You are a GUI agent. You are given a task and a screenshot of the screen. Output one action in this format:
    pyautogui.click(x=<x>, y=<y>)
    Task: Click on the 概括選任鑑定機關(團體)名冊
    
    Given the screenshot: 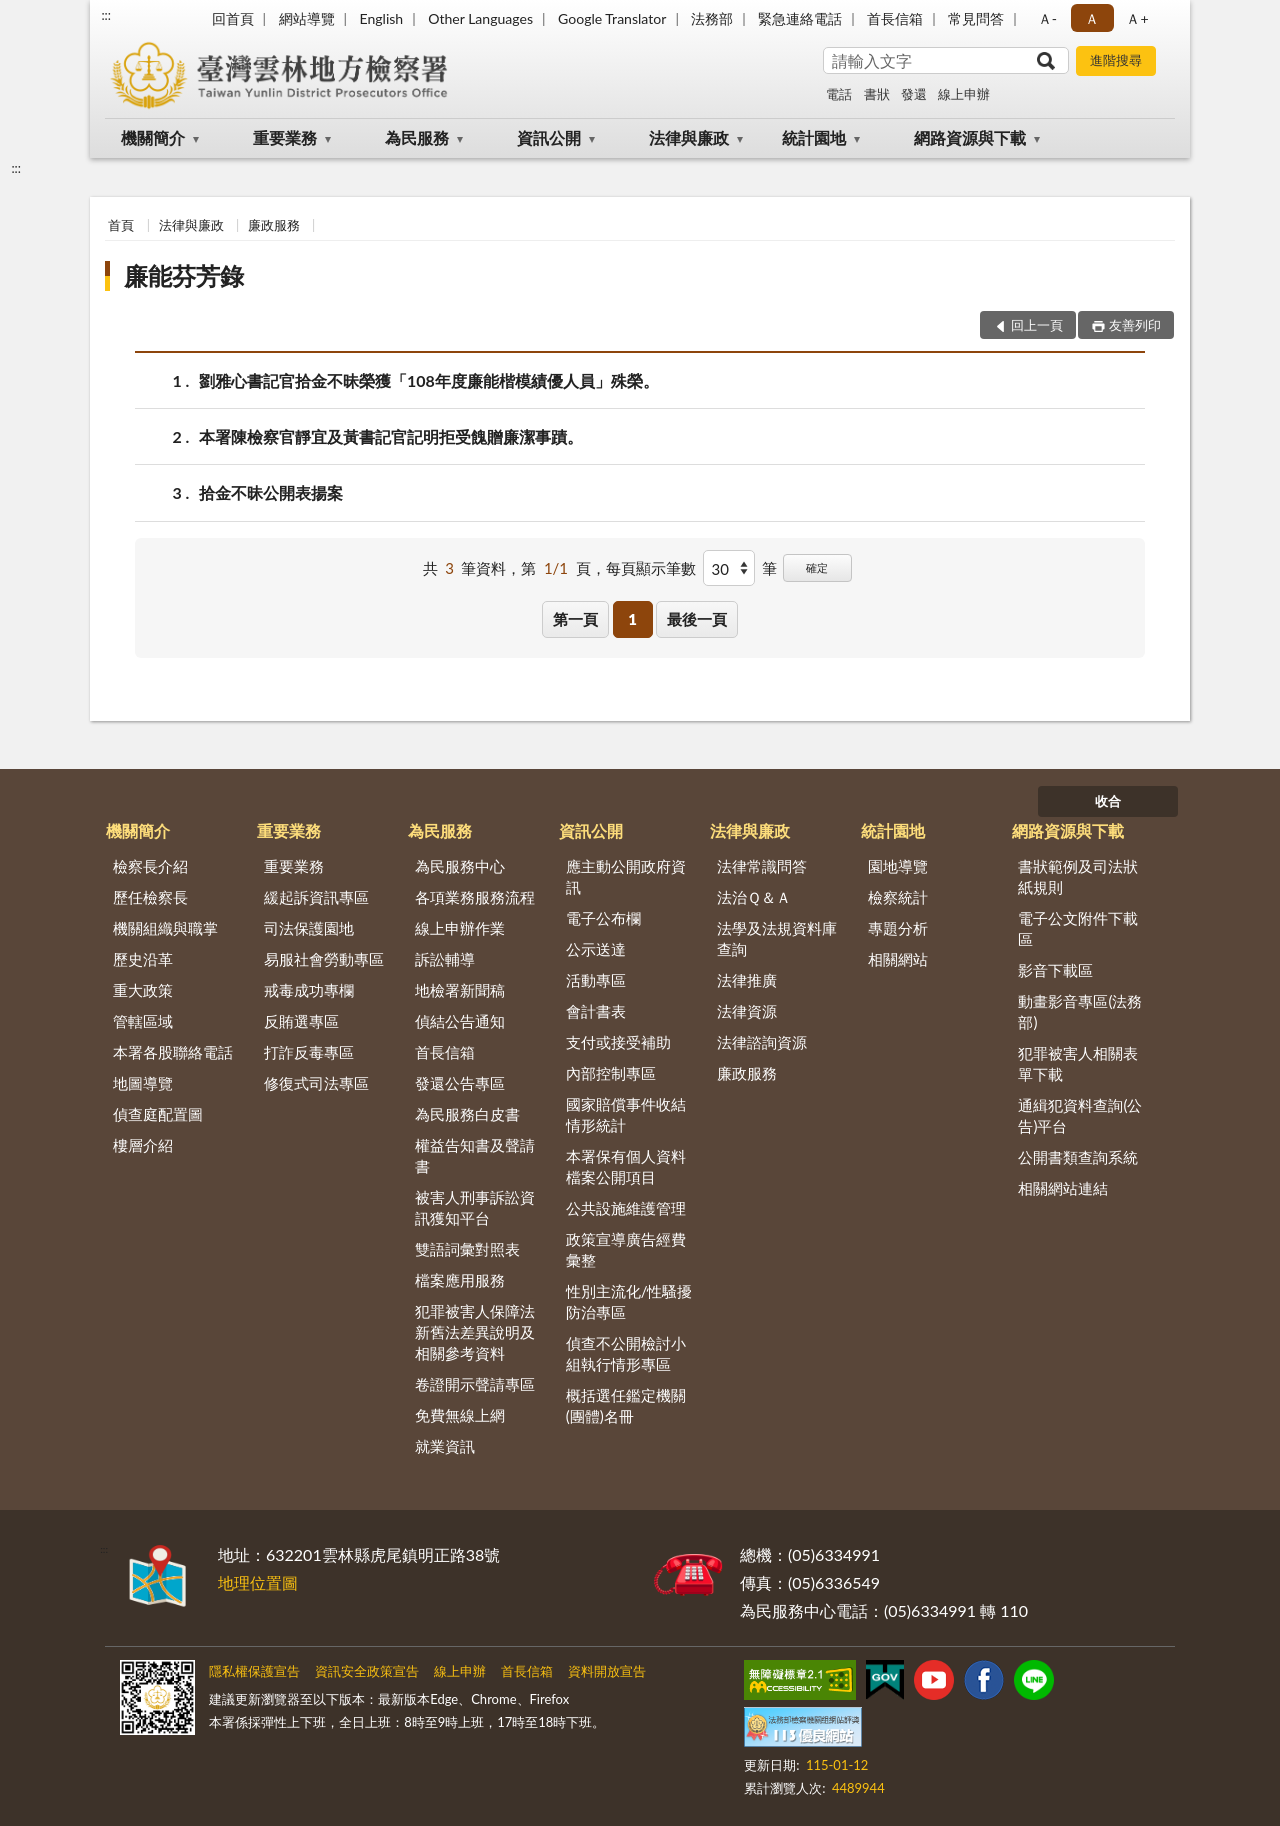 What is the action you would take?
    pyautogui.click(x=626, y=1405)
    